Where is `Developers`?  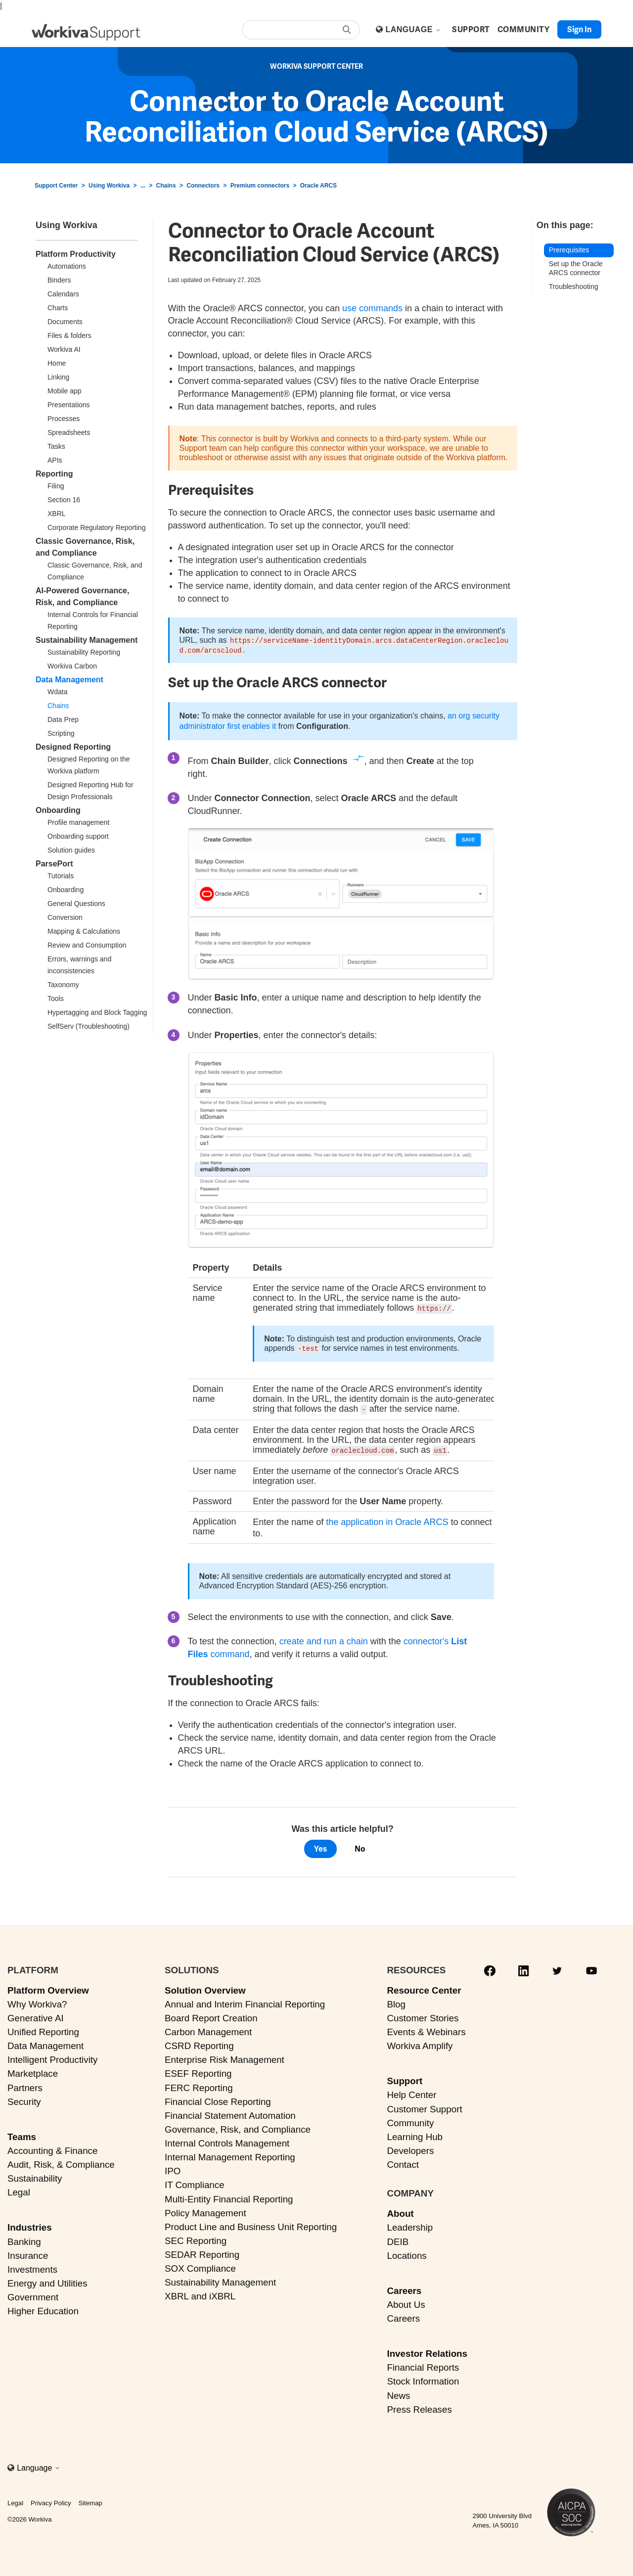
Developers is located at coordinates (410, 2148).